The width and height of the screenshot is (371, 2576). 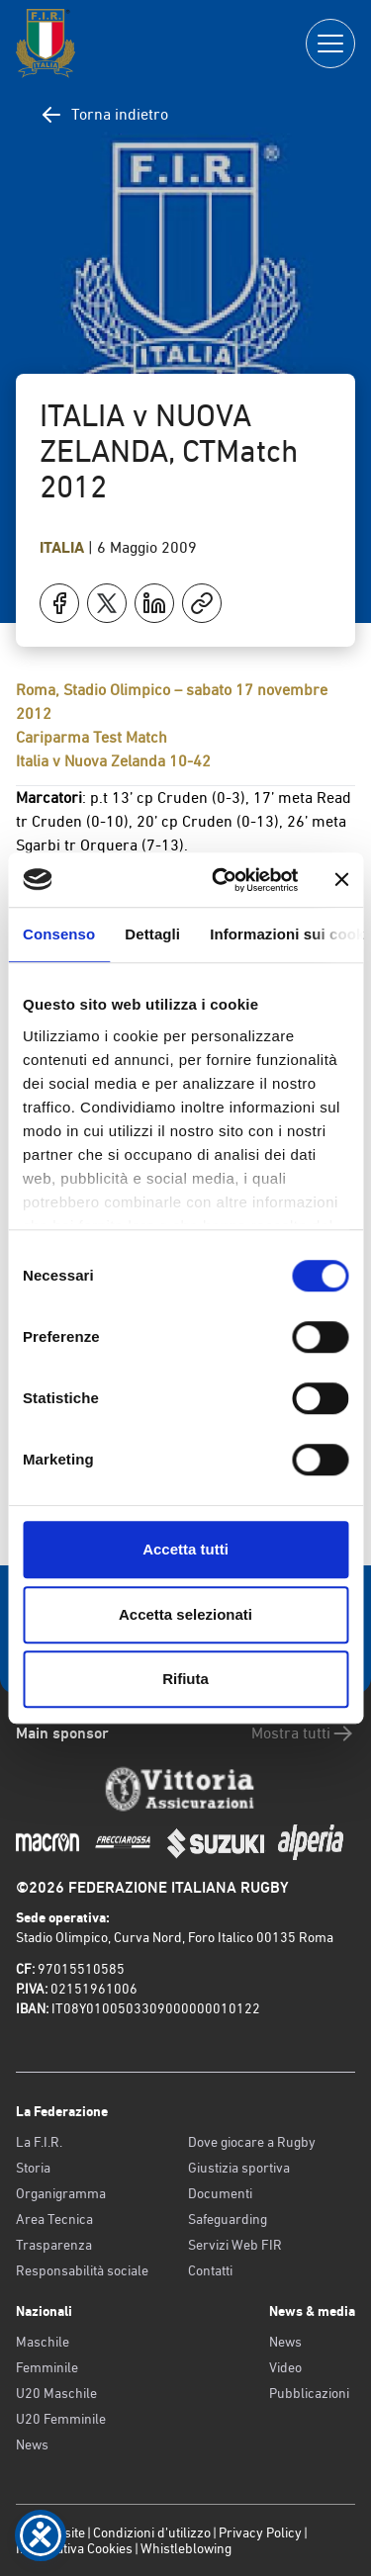 I want to click on [Cookiebot di Usercentrics - si apre in una nuova scheda], so click(x=221, y=880).